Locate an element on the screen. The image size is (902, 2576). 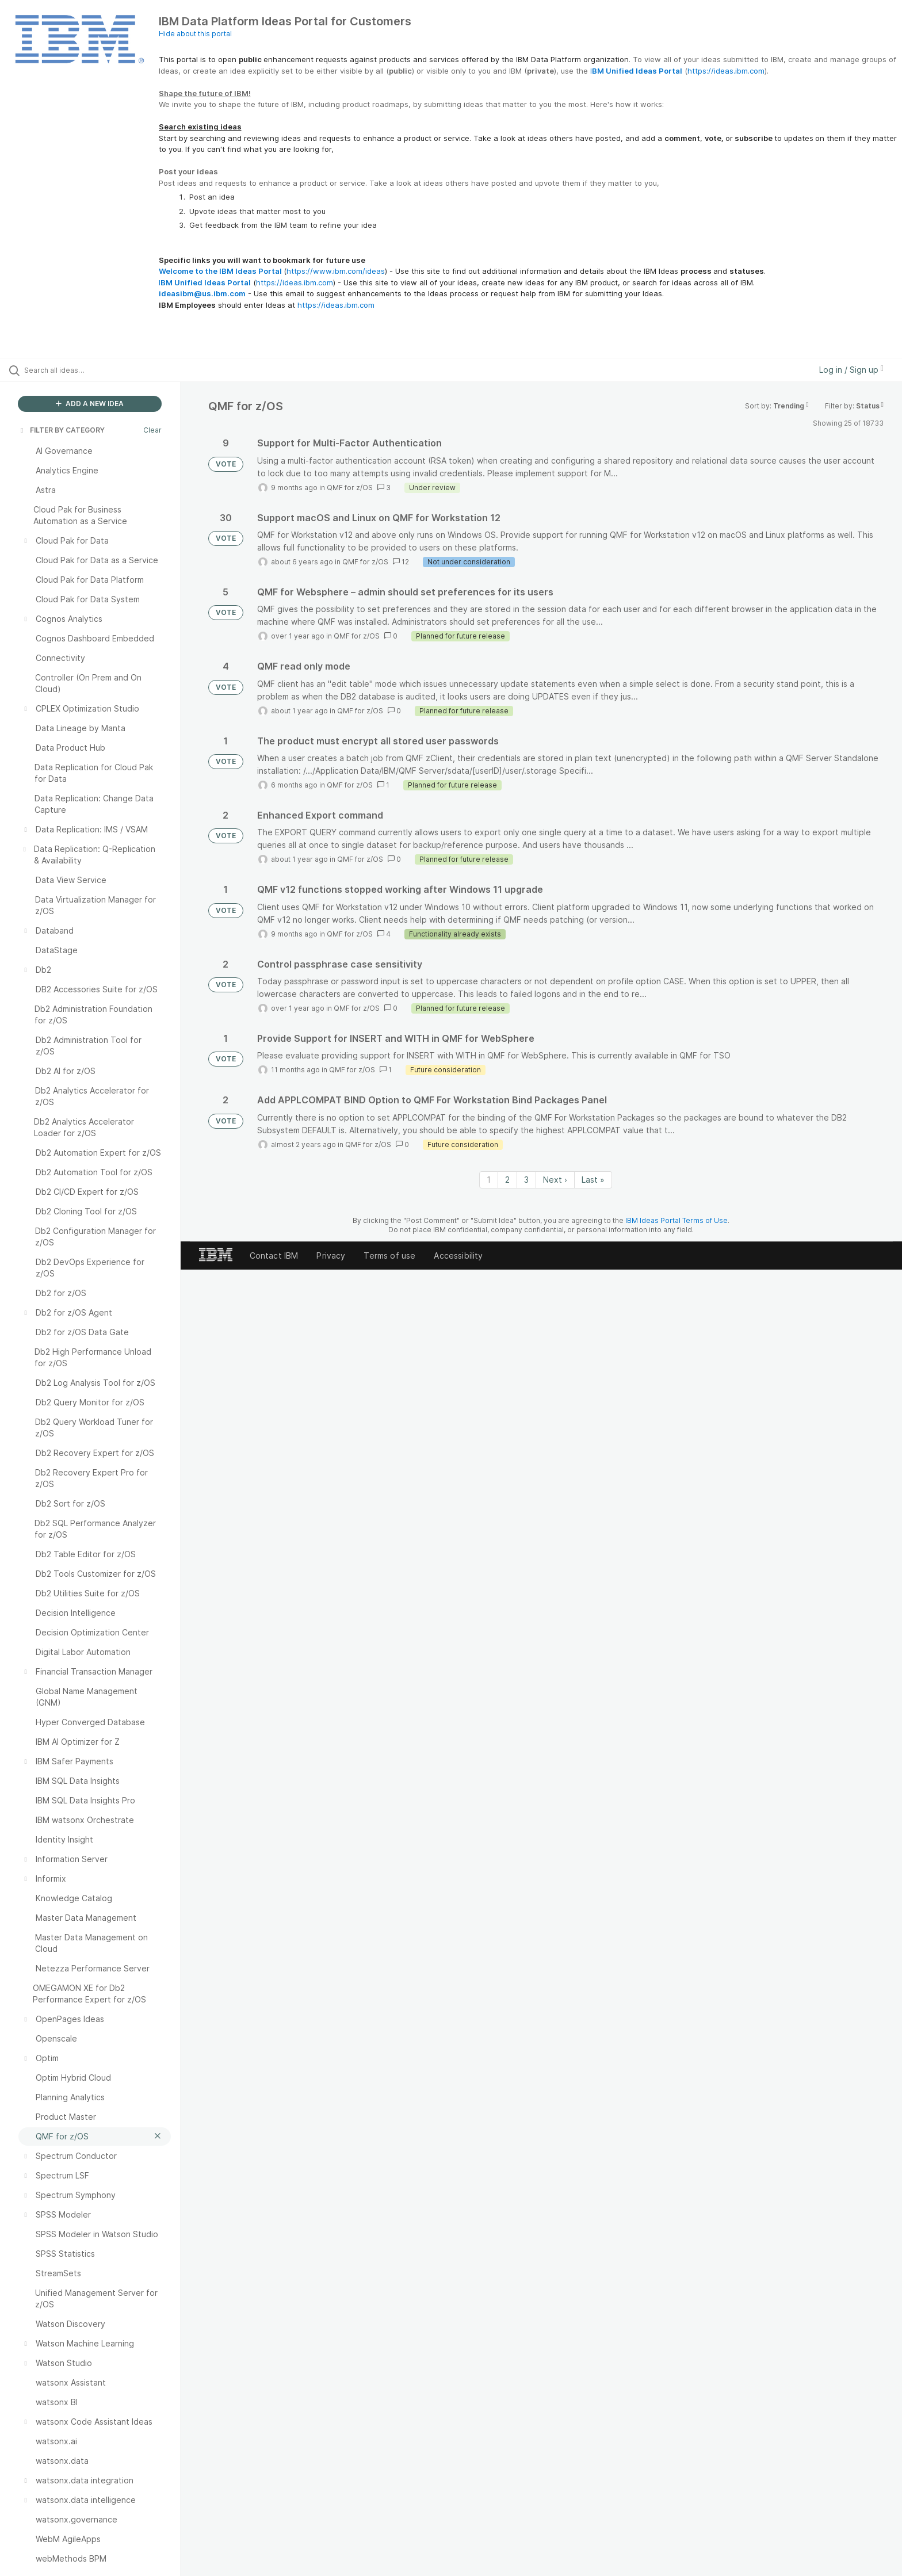
Accessibility [listitem] is located at coordinates (458, 1255).